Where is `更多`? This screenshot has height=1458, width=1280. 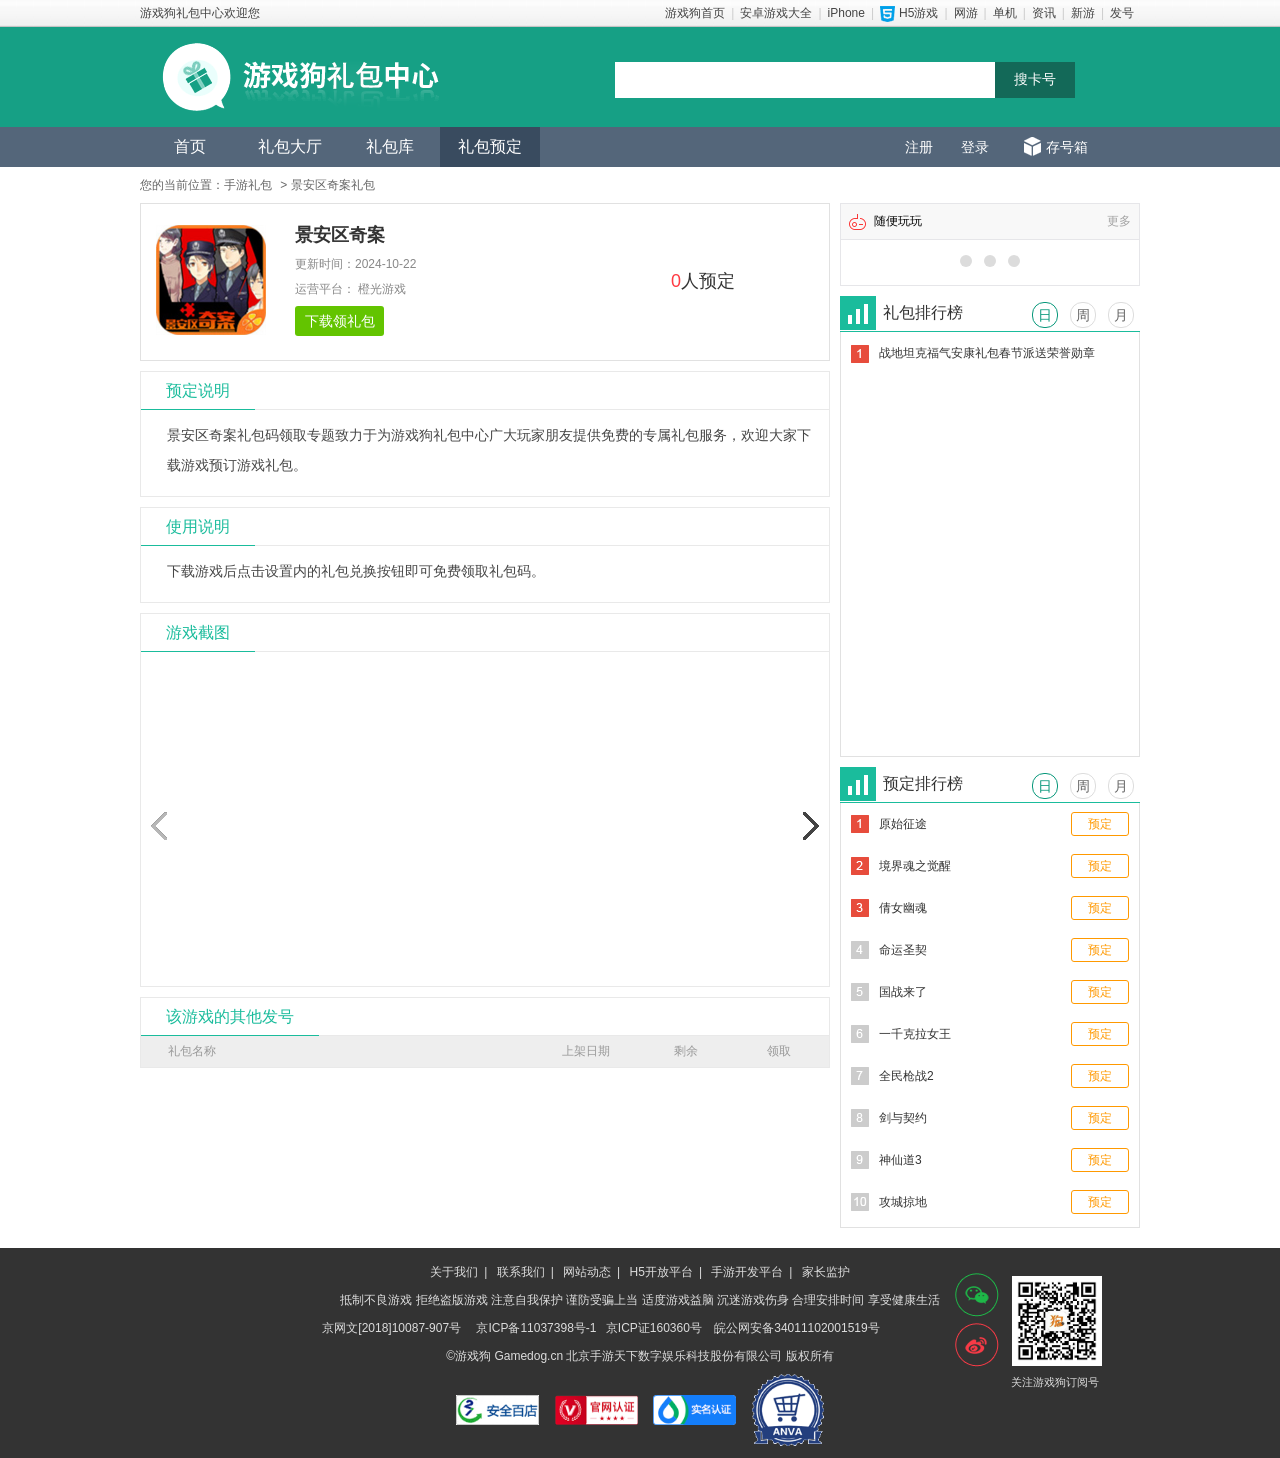 更多 is located at coordinates (1119, 221).